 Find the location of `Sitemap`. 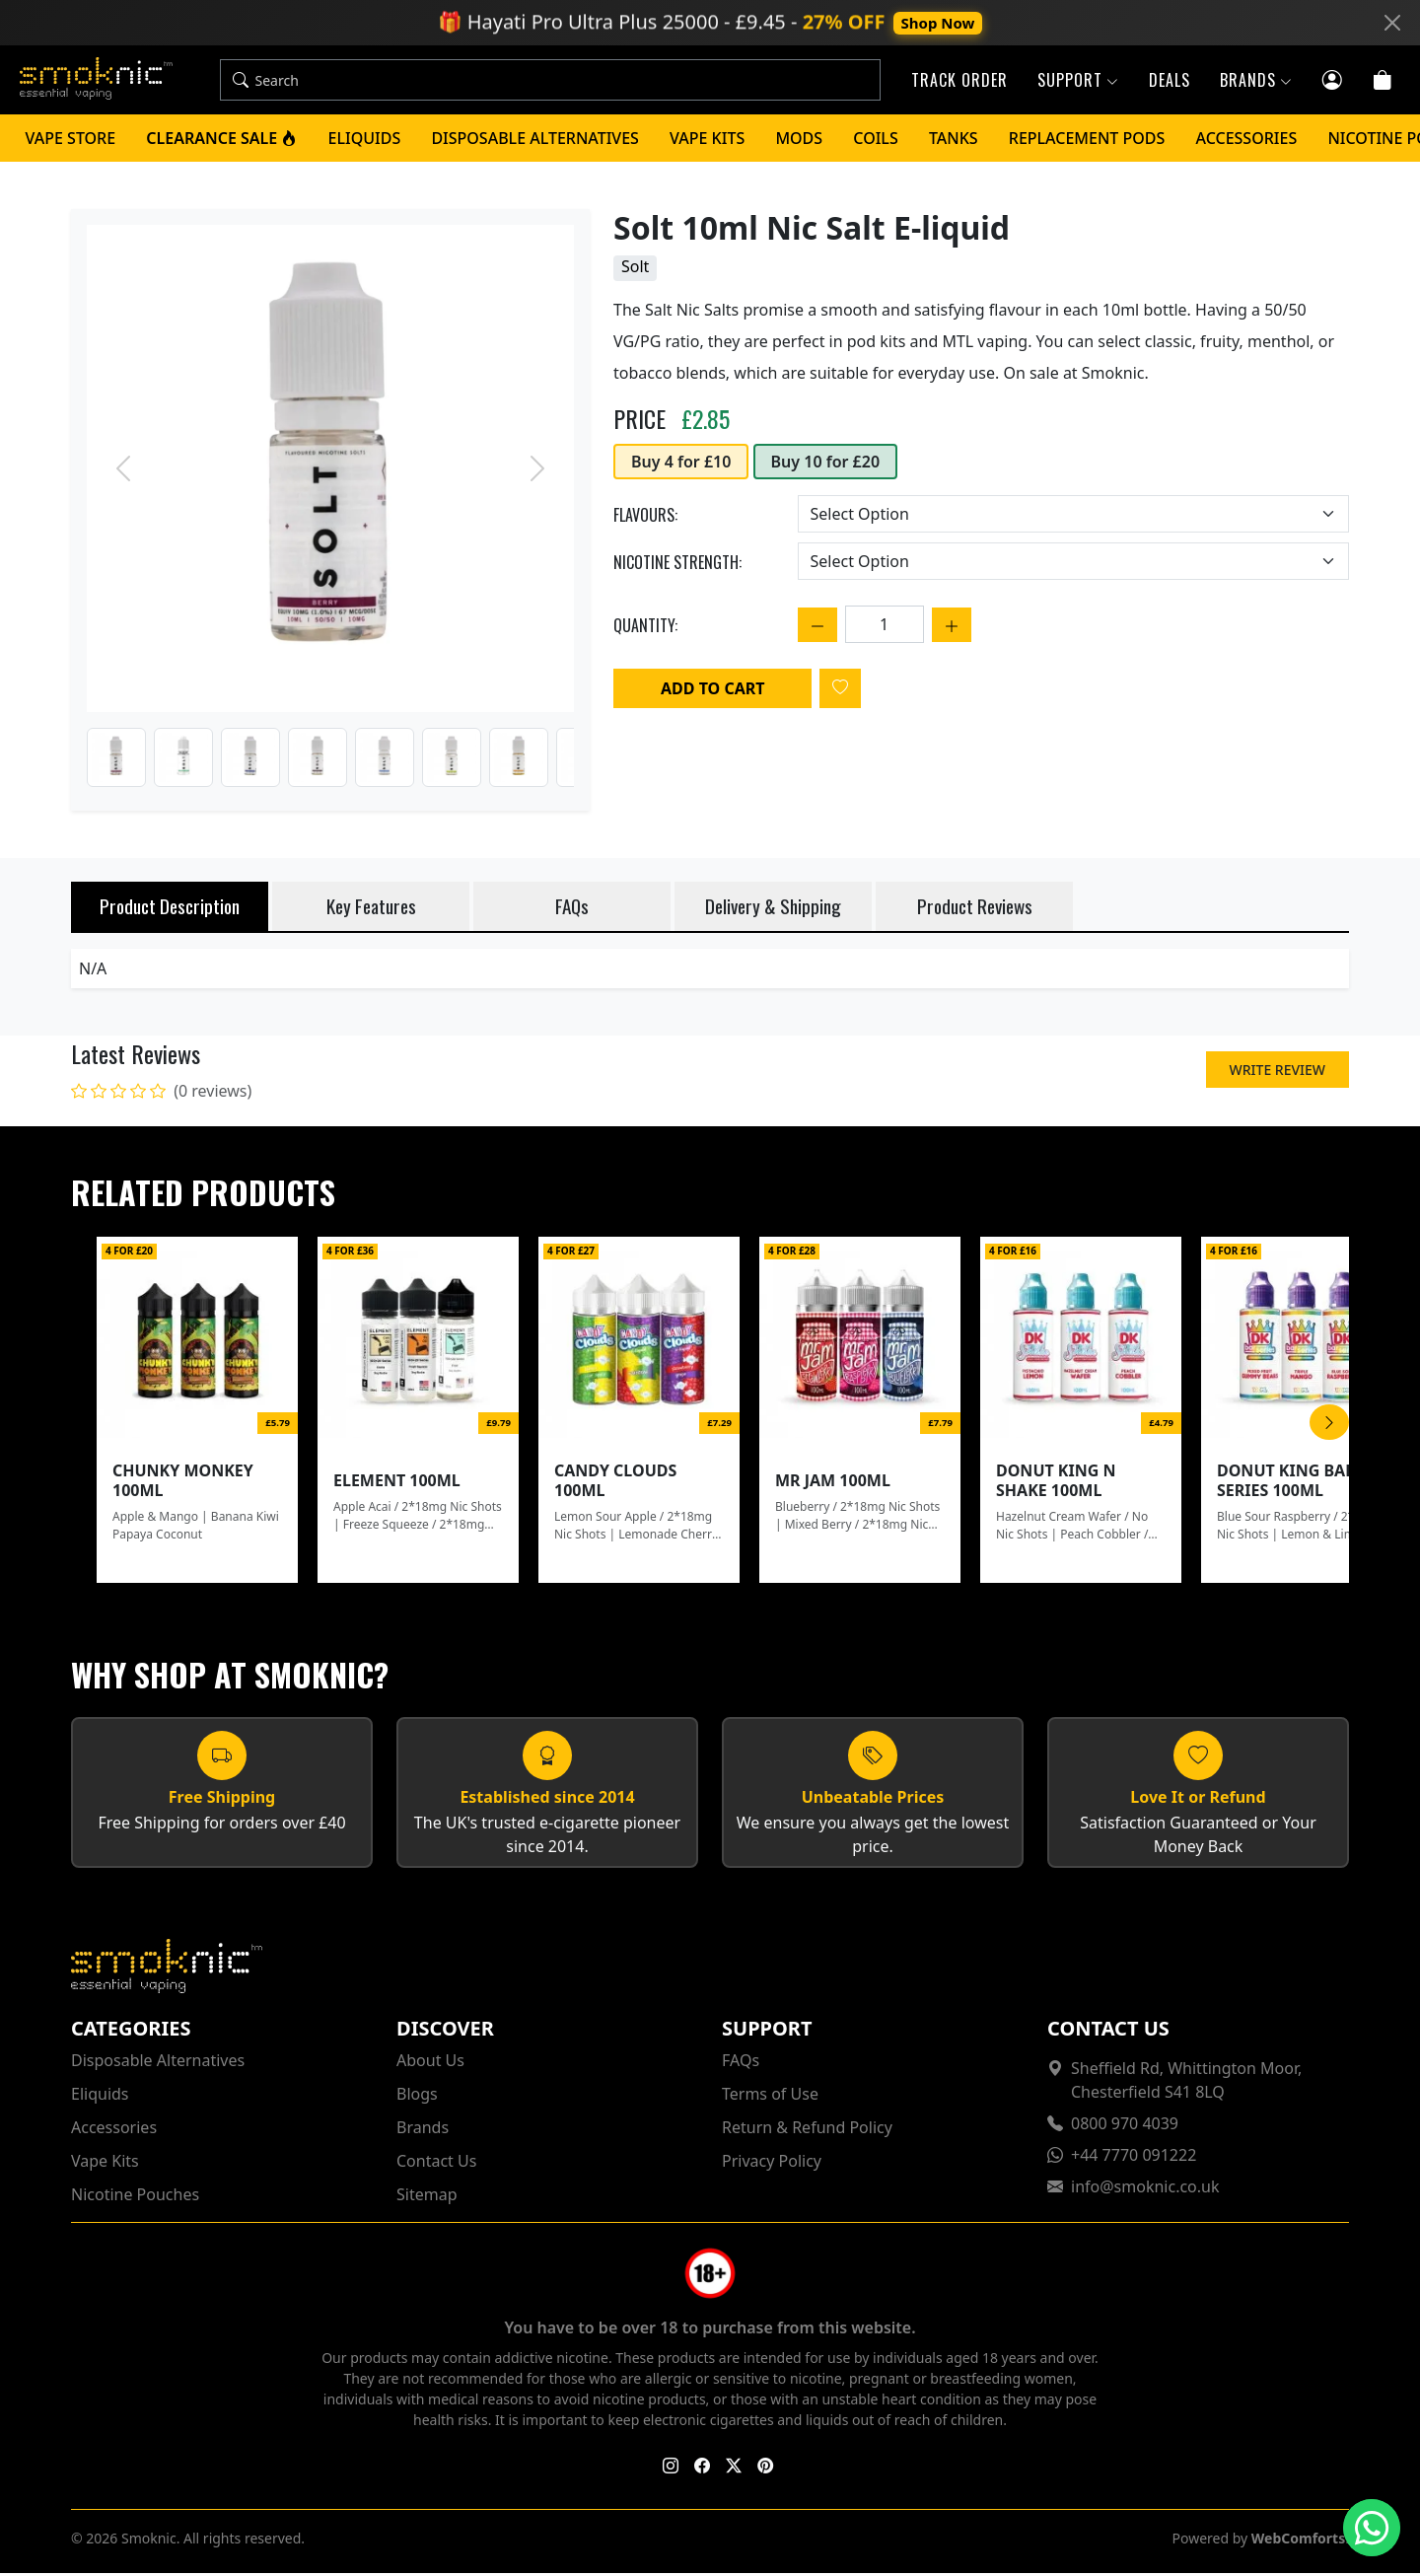

Sitemap is located at coordinates (427, 2197).